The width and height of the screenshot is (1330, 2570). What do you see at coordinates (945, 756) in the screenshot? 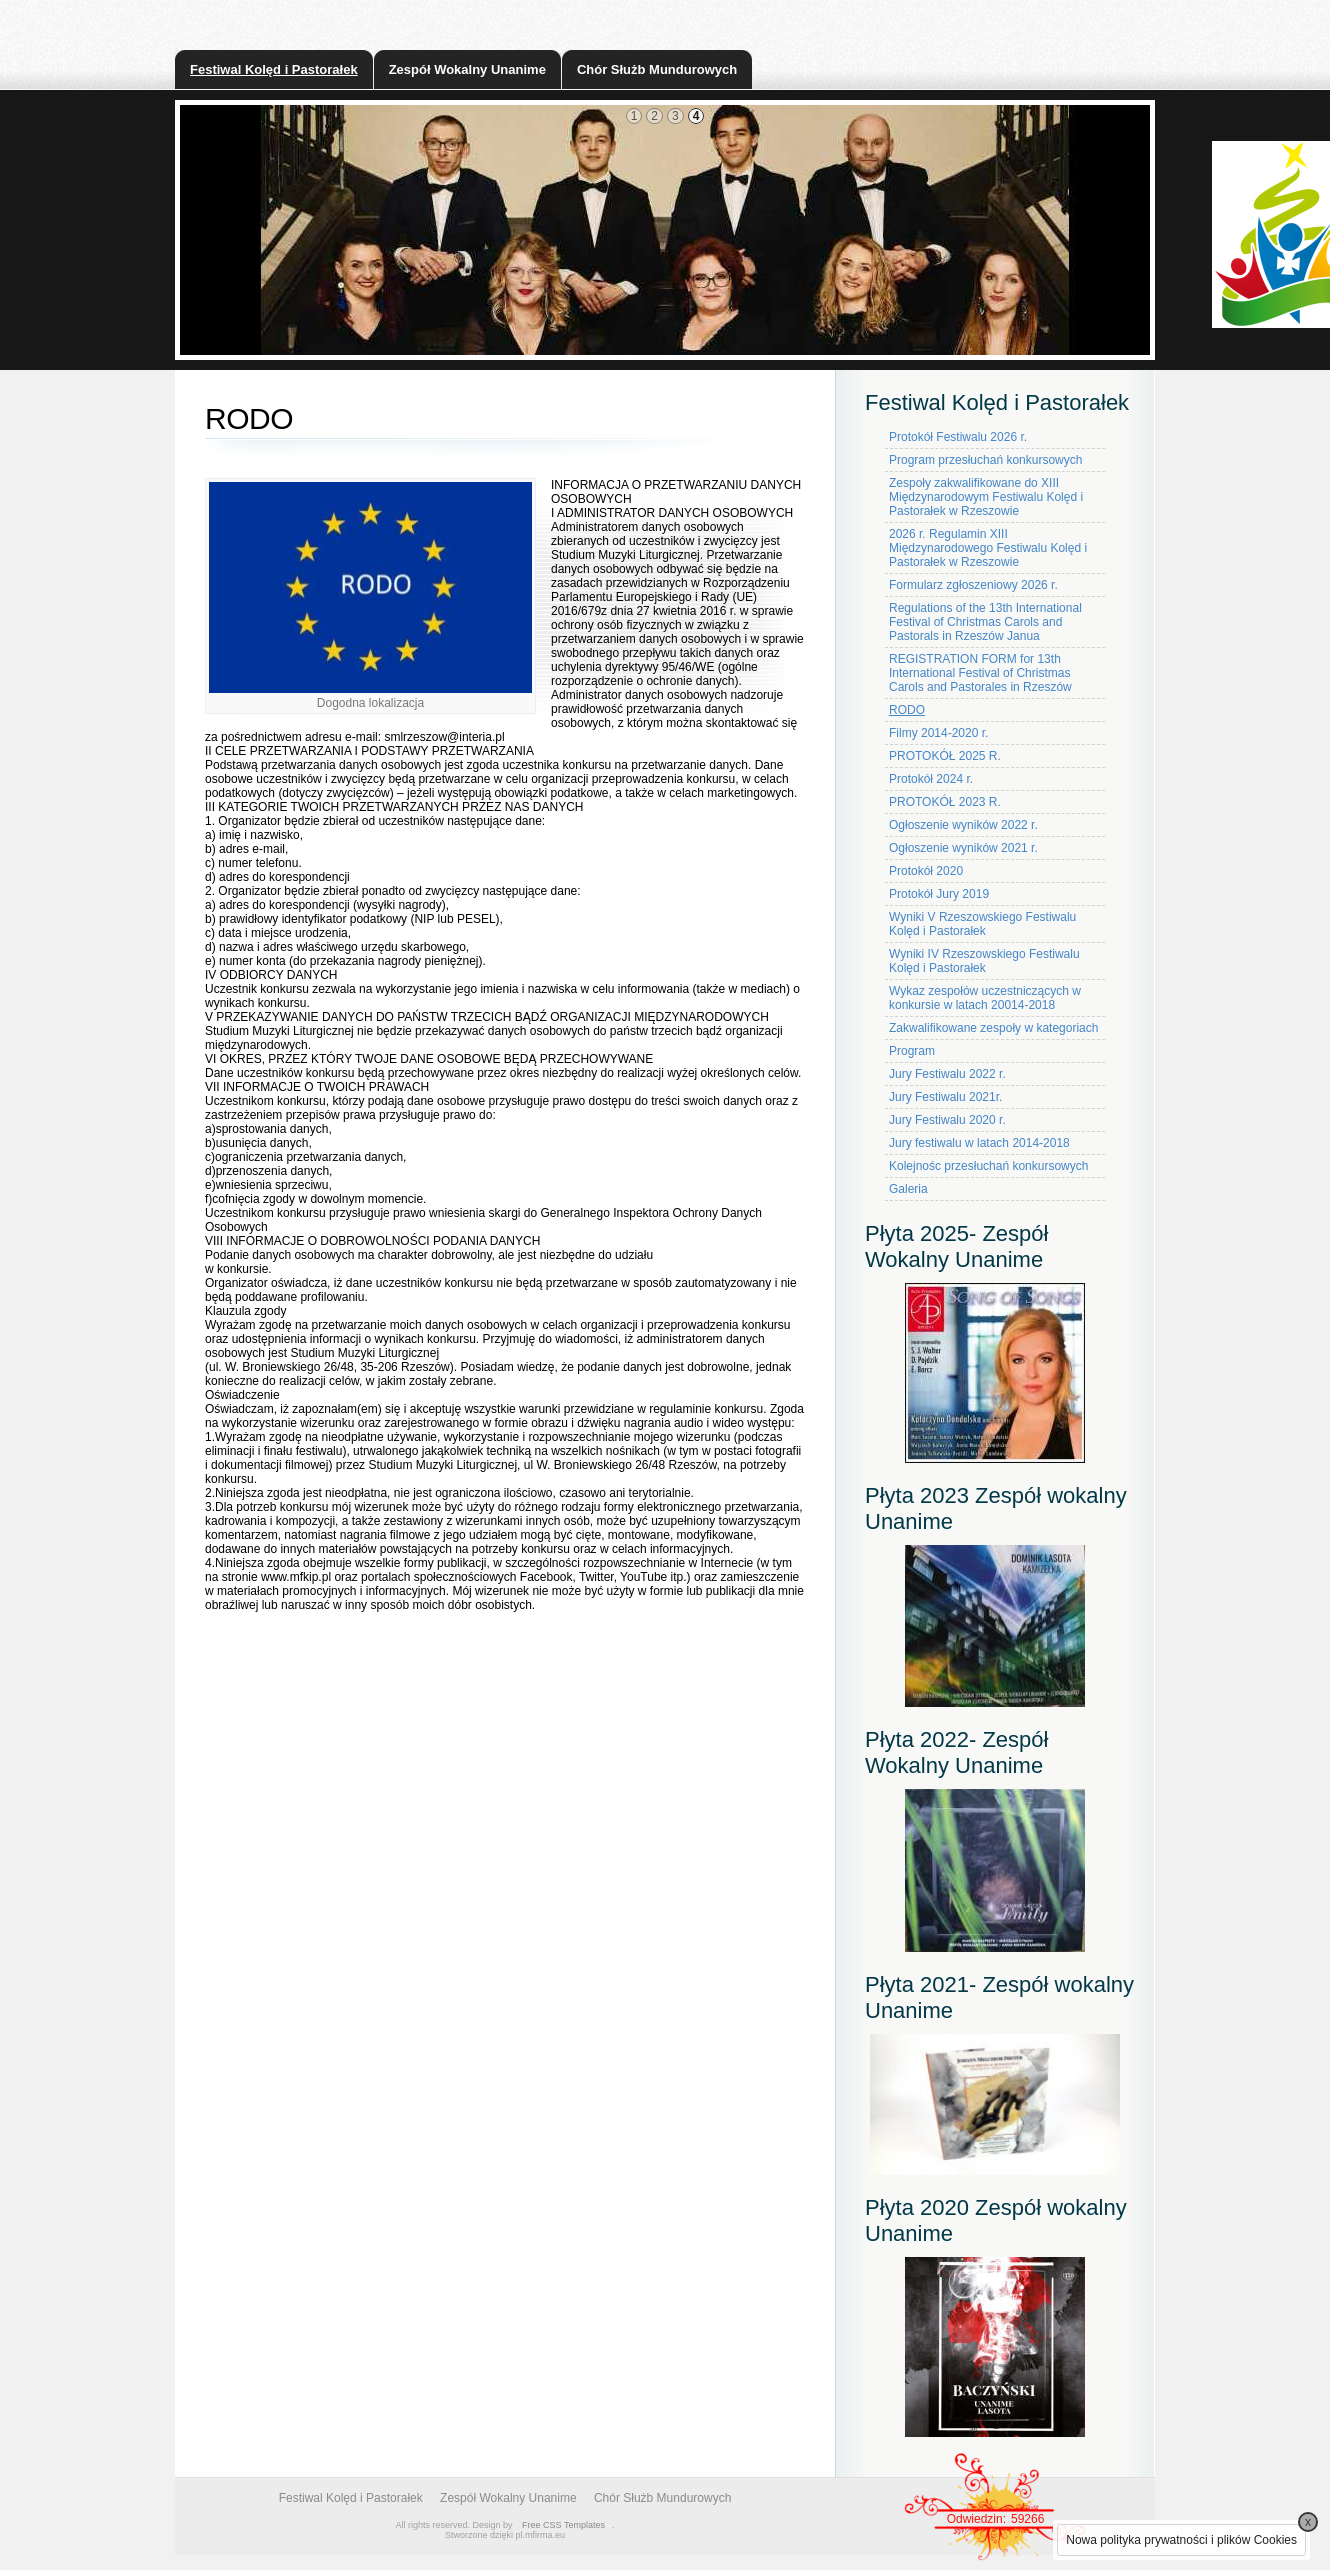
I see `PROTOKÓŁ 2025 R.` at bounding box center [945, 756].